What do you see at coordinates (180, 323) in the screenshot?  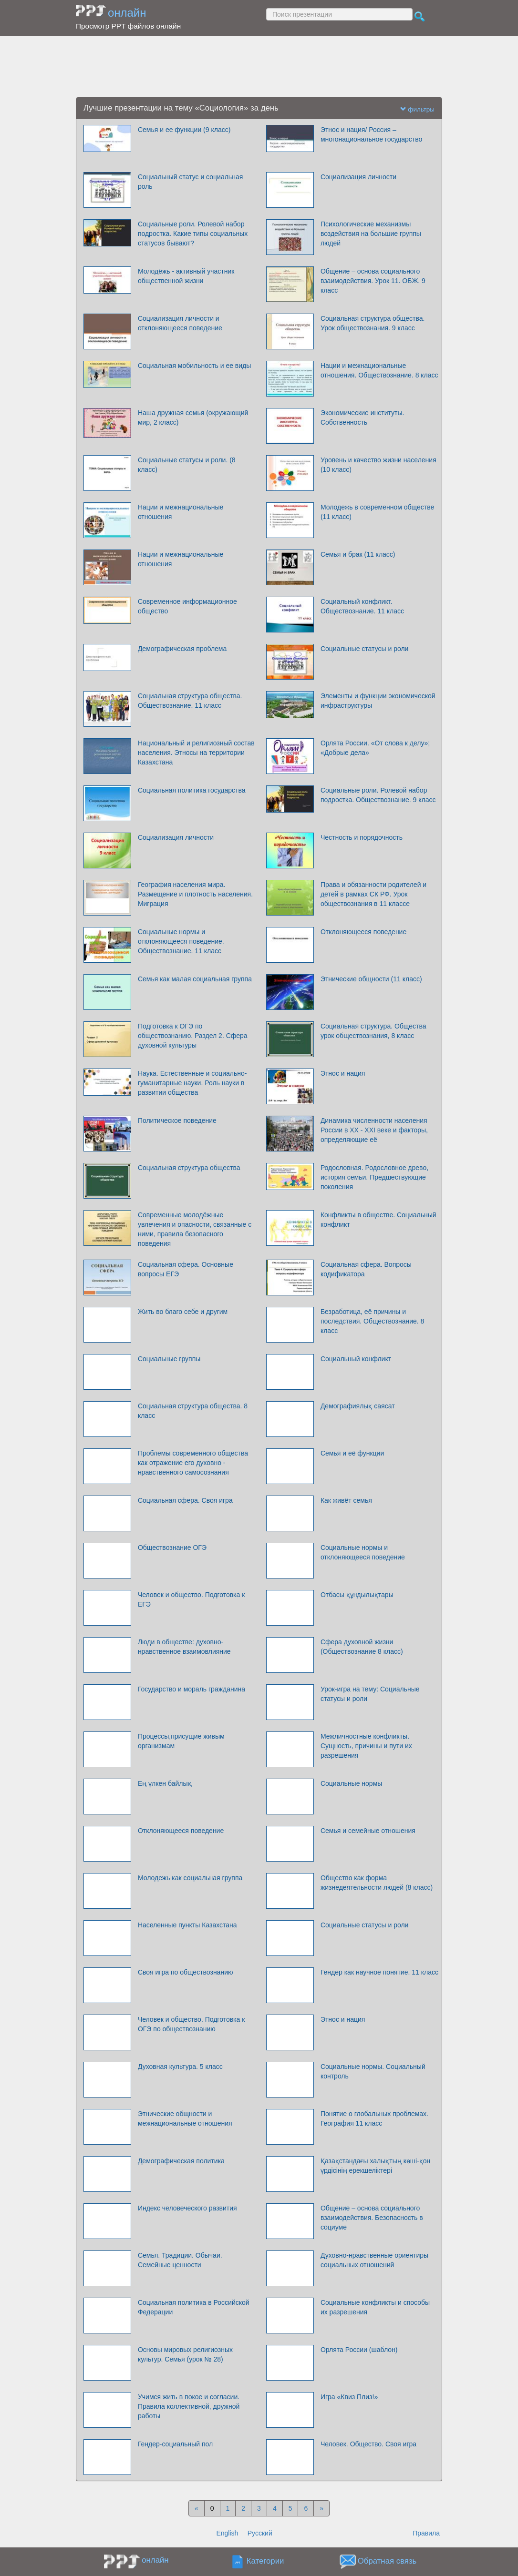 I see `Социализация личности и отклоняющееся поведение` at bounding box center [180, 323].